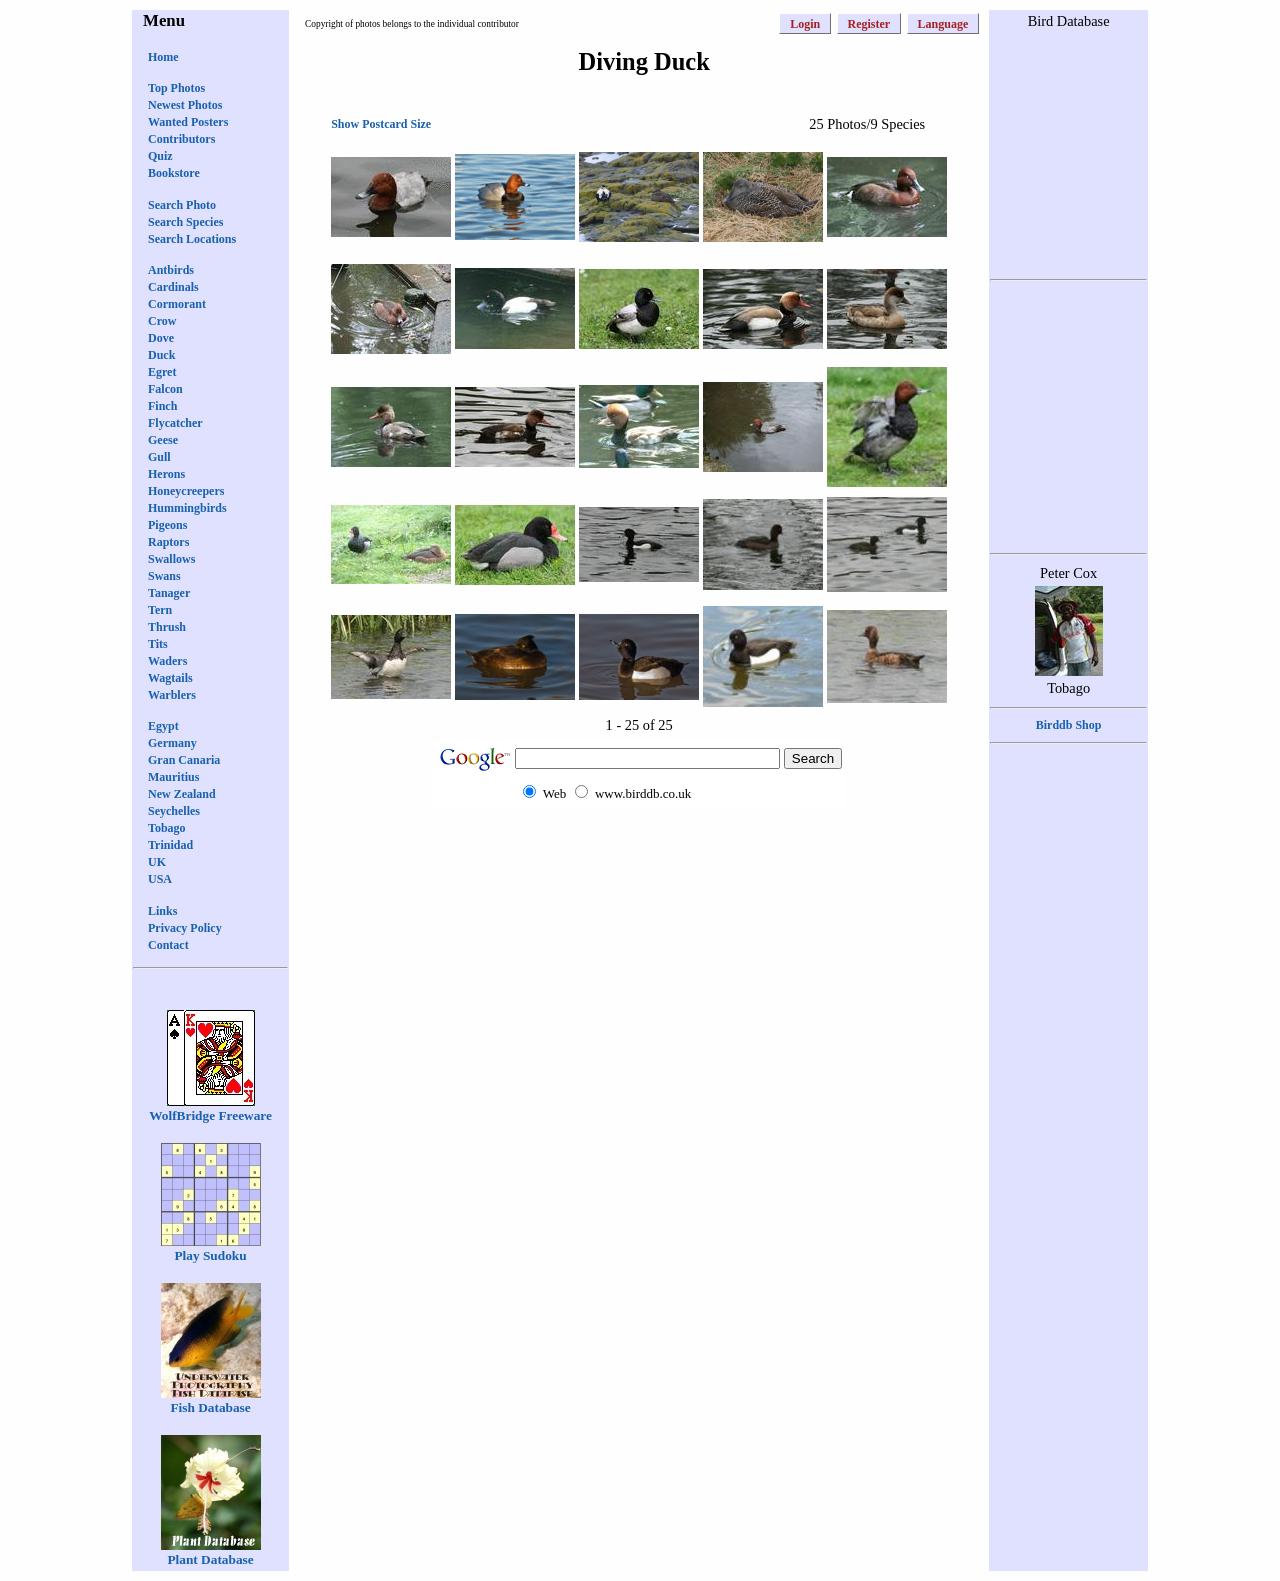  What do you see at coordinates (163, 726) in the screenshot?
I see `Egypt` at bounding box center [163, 726].